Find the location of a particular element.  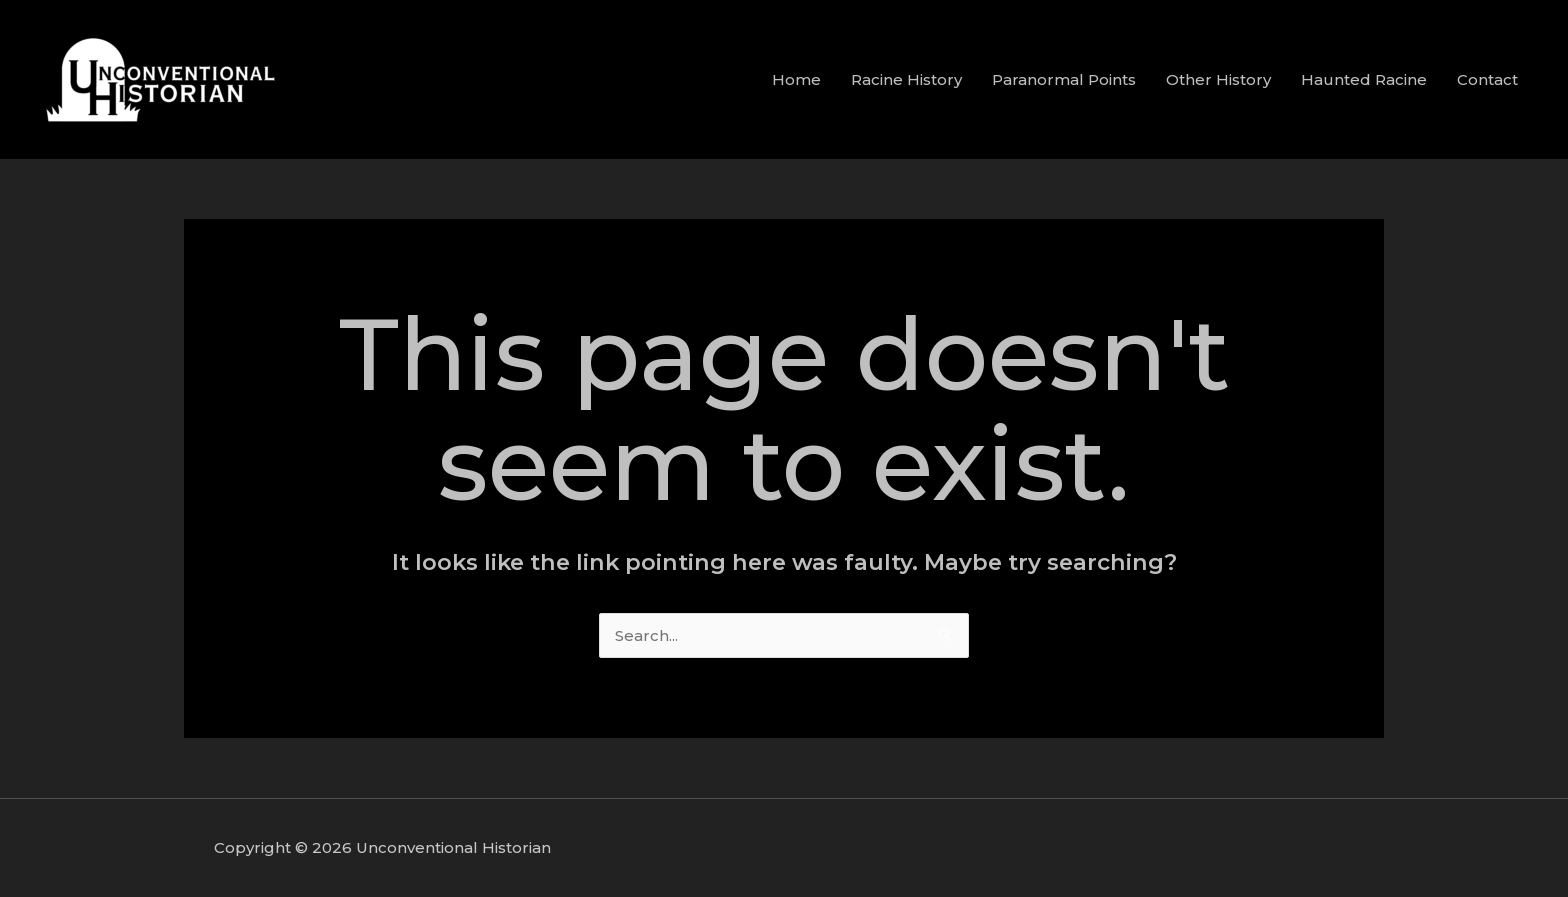

Haunted Racine is located at coordinates (1364, 79).